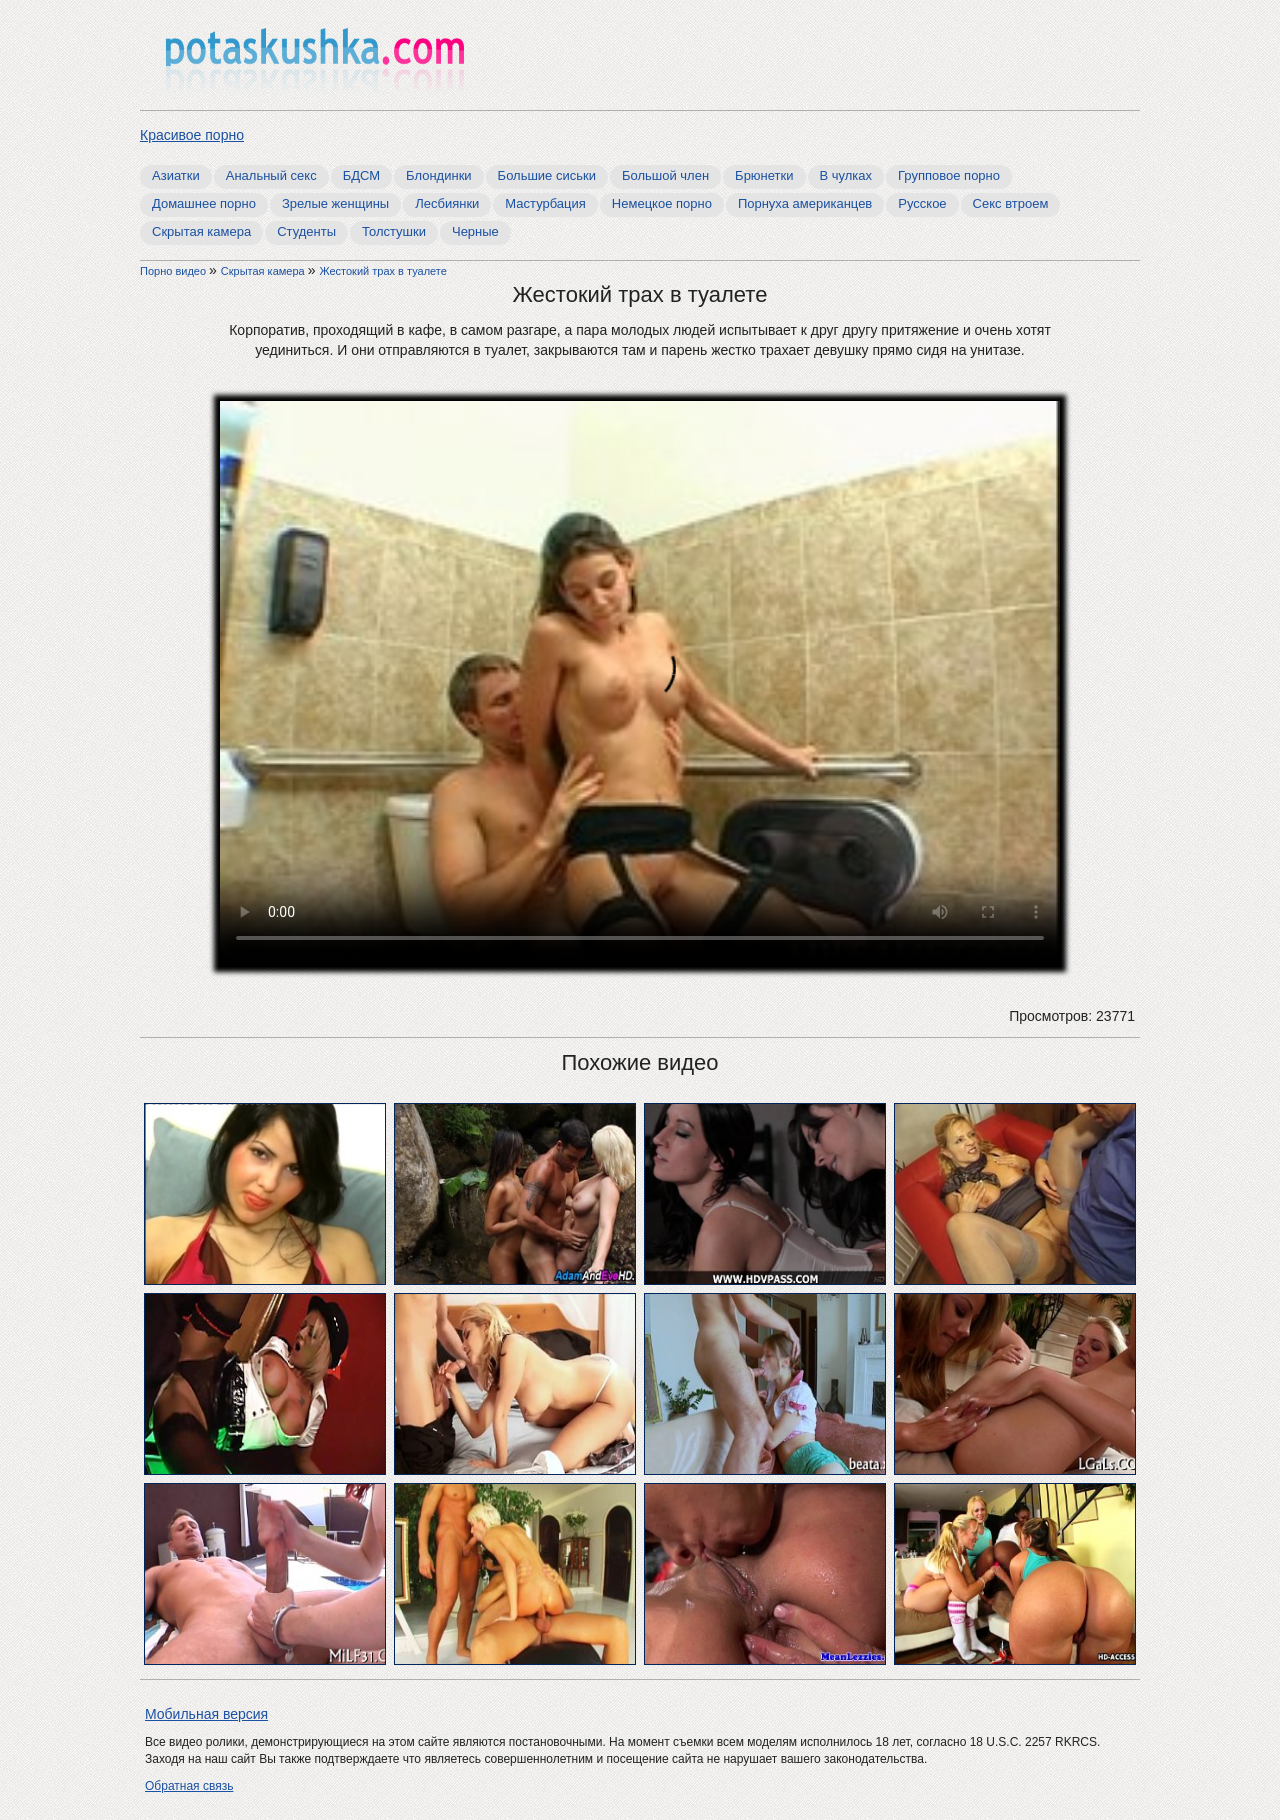  Describe the element at coordinates (547, 175) in the screenshot. I see `Большие сиськи` at that location.